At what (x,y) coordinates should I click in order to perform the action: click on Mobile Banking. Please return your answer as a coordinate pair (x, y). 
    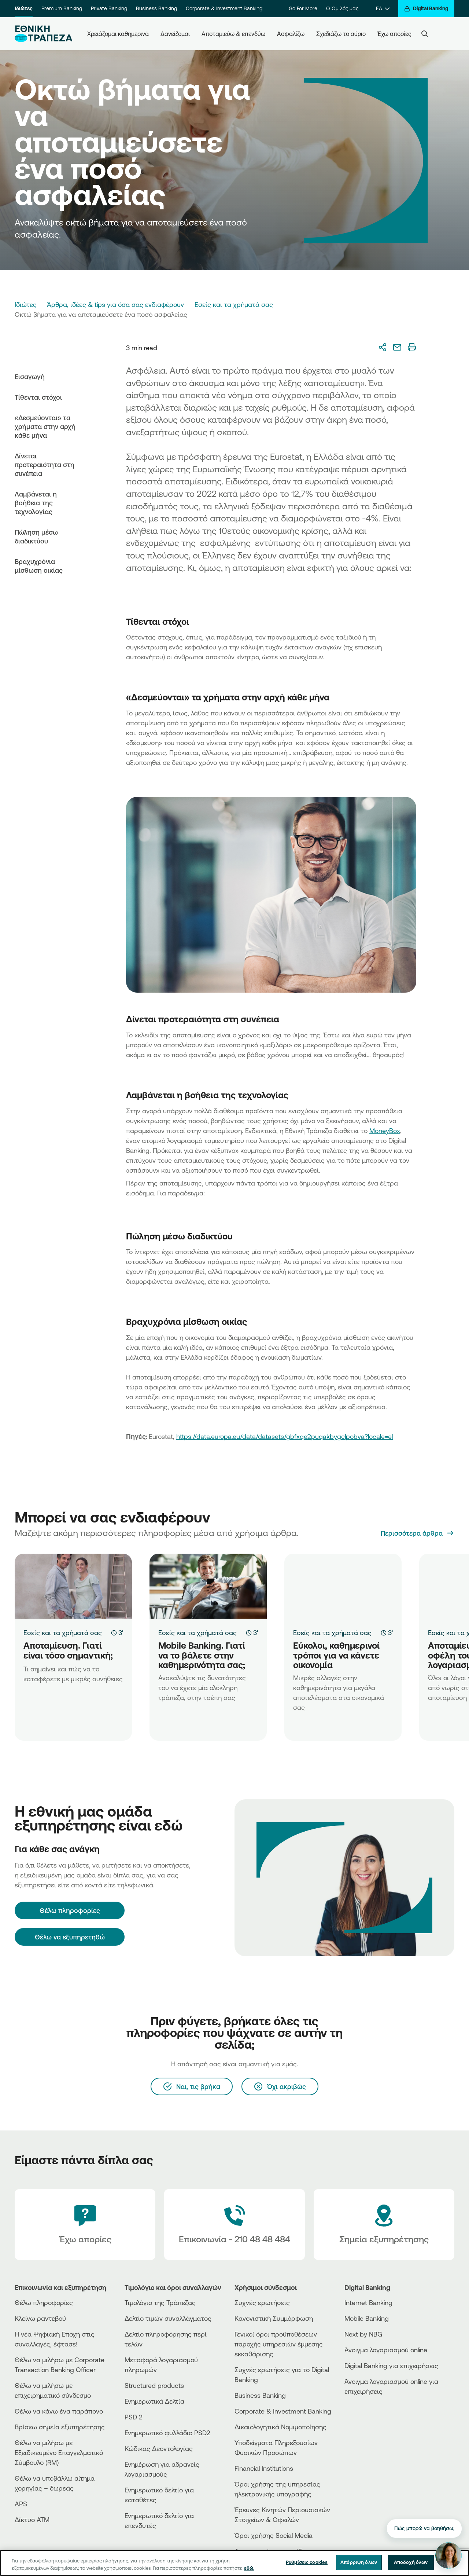
    Looking at the image, I should click on (366, 2318).